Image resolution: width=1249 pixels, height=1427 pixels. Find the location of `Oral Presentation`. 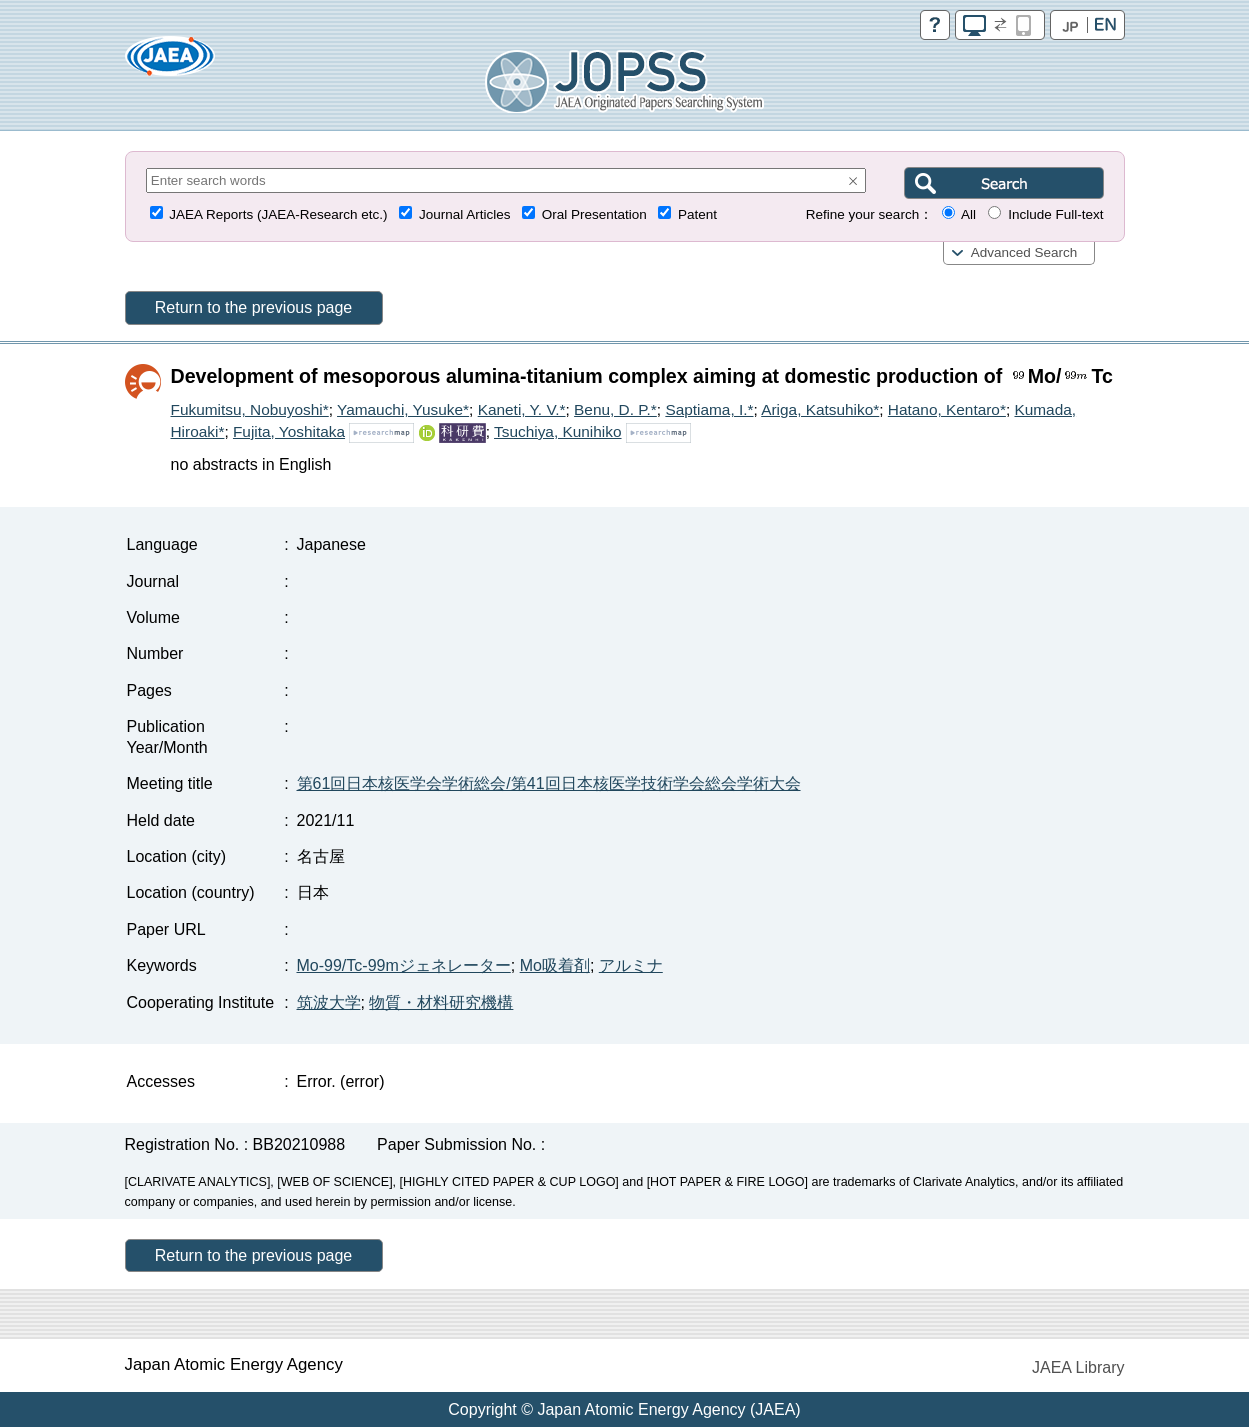

Oral Presentation is located at coordinates (594, 214).